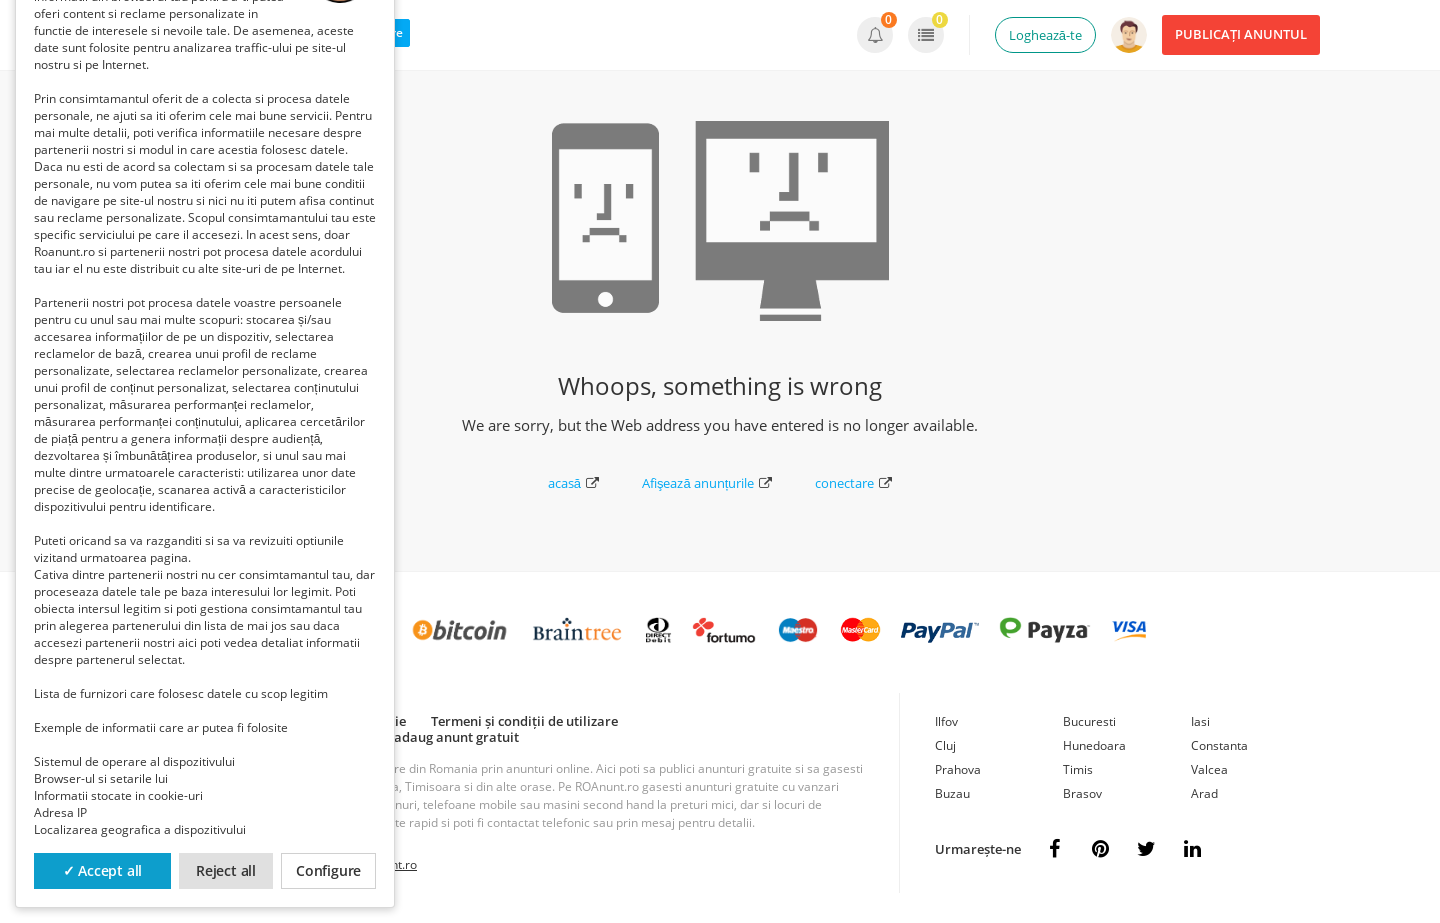  What do you see at coordinates (853, 483) in the screenshot?
I see `conectare` at bounding box center [853, 483].